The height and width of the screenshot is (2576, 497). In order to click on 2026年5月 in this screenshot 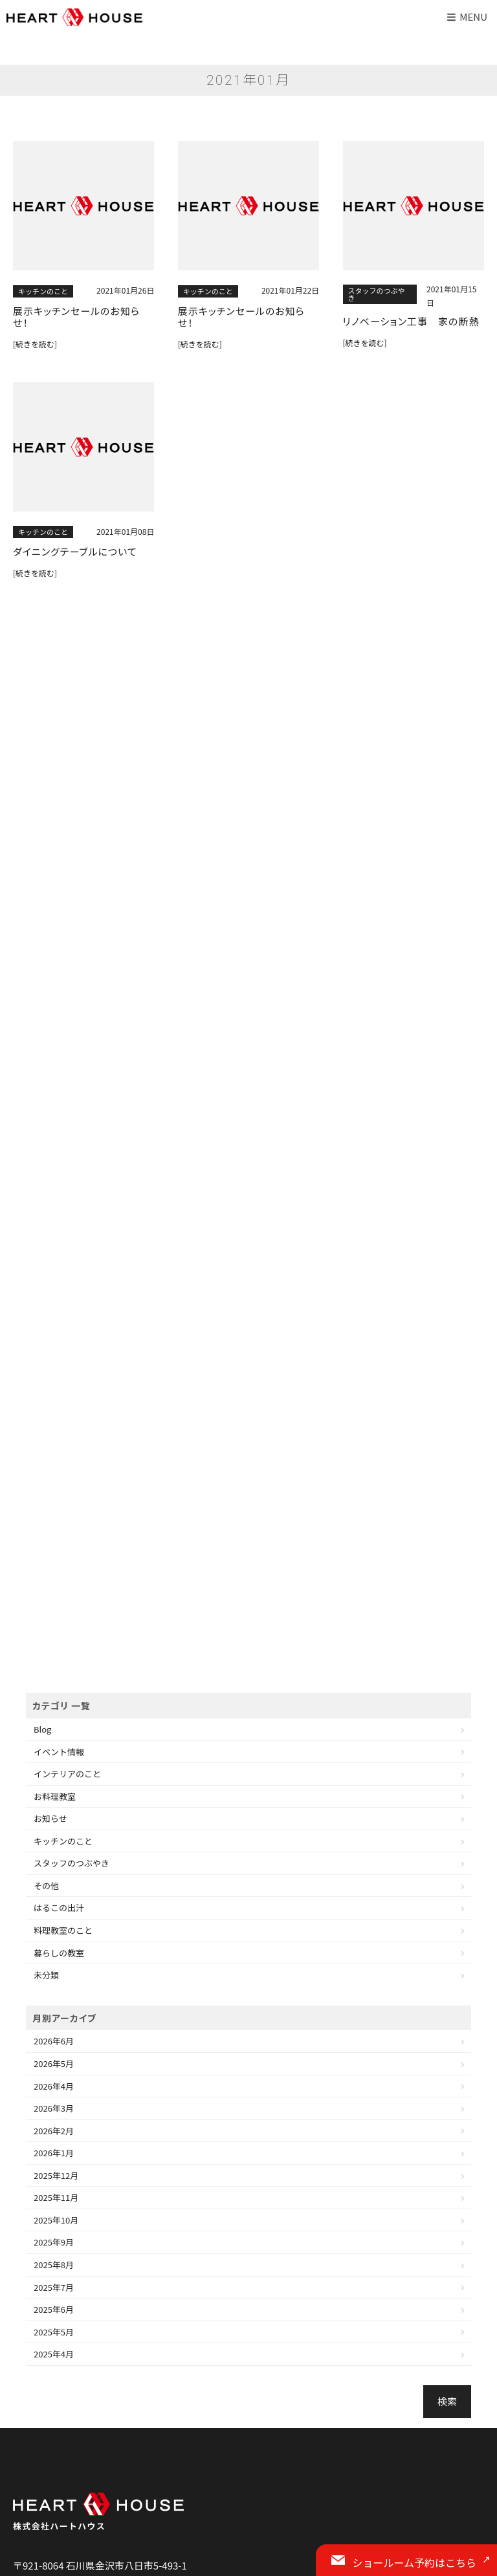, I will do `click(54, 2063)`.